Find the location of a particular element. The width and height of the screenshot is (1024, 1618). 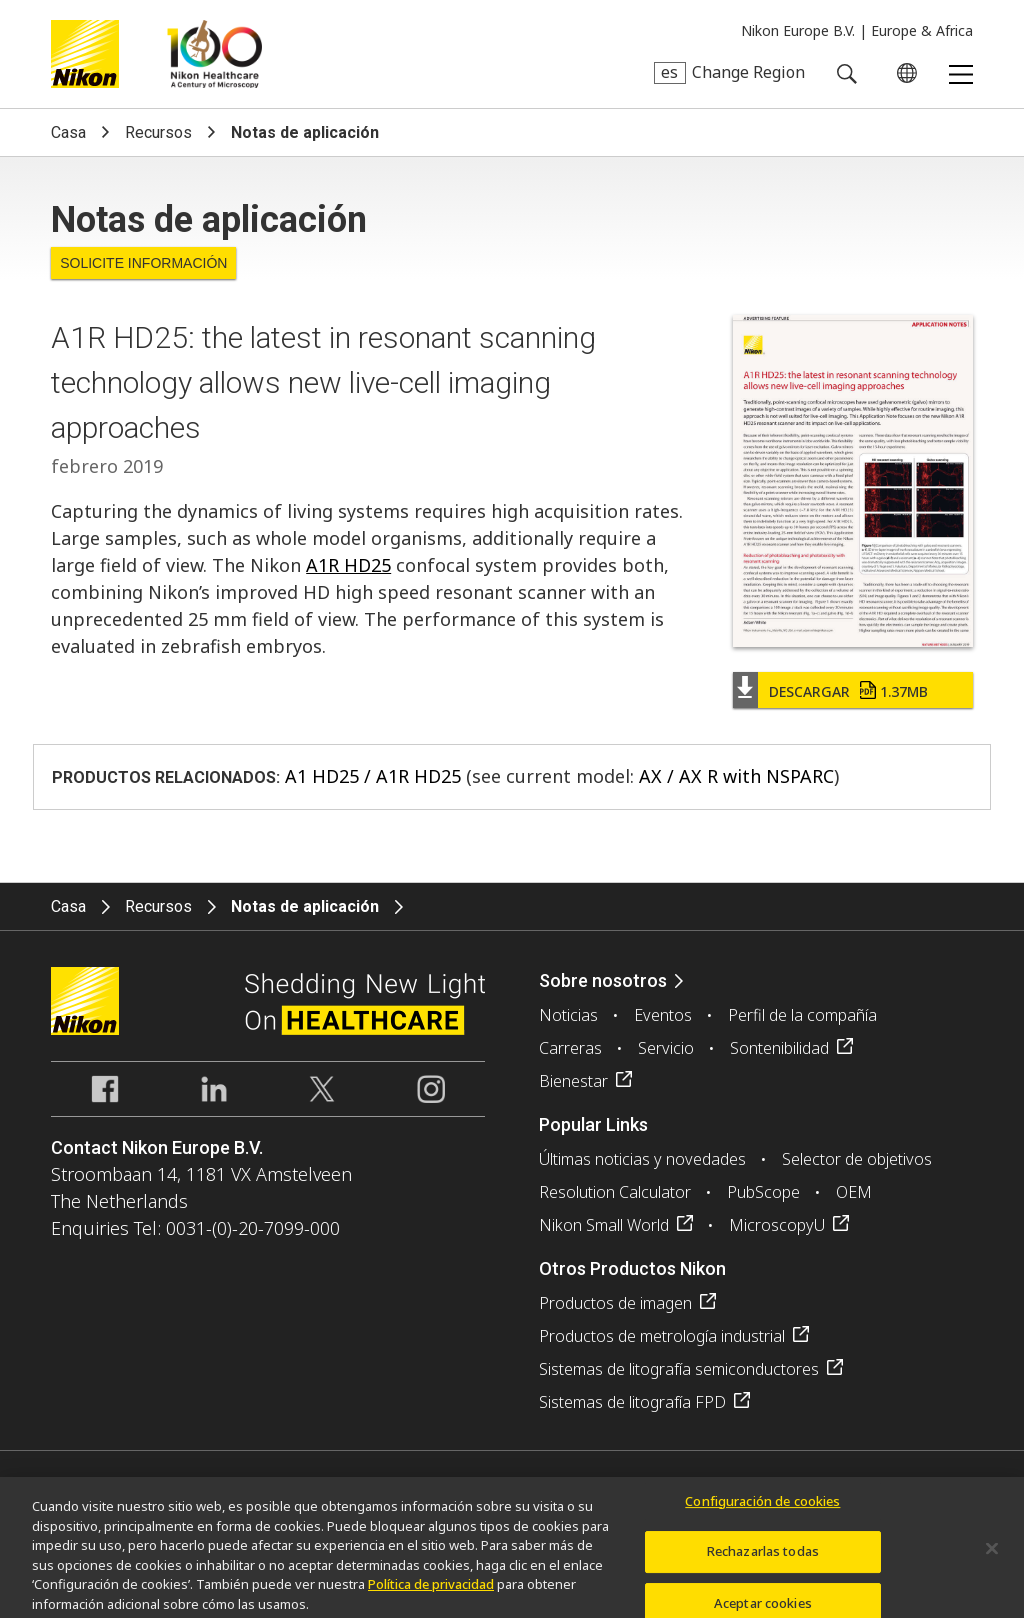

Descargar is located at coordinates (848, 691).